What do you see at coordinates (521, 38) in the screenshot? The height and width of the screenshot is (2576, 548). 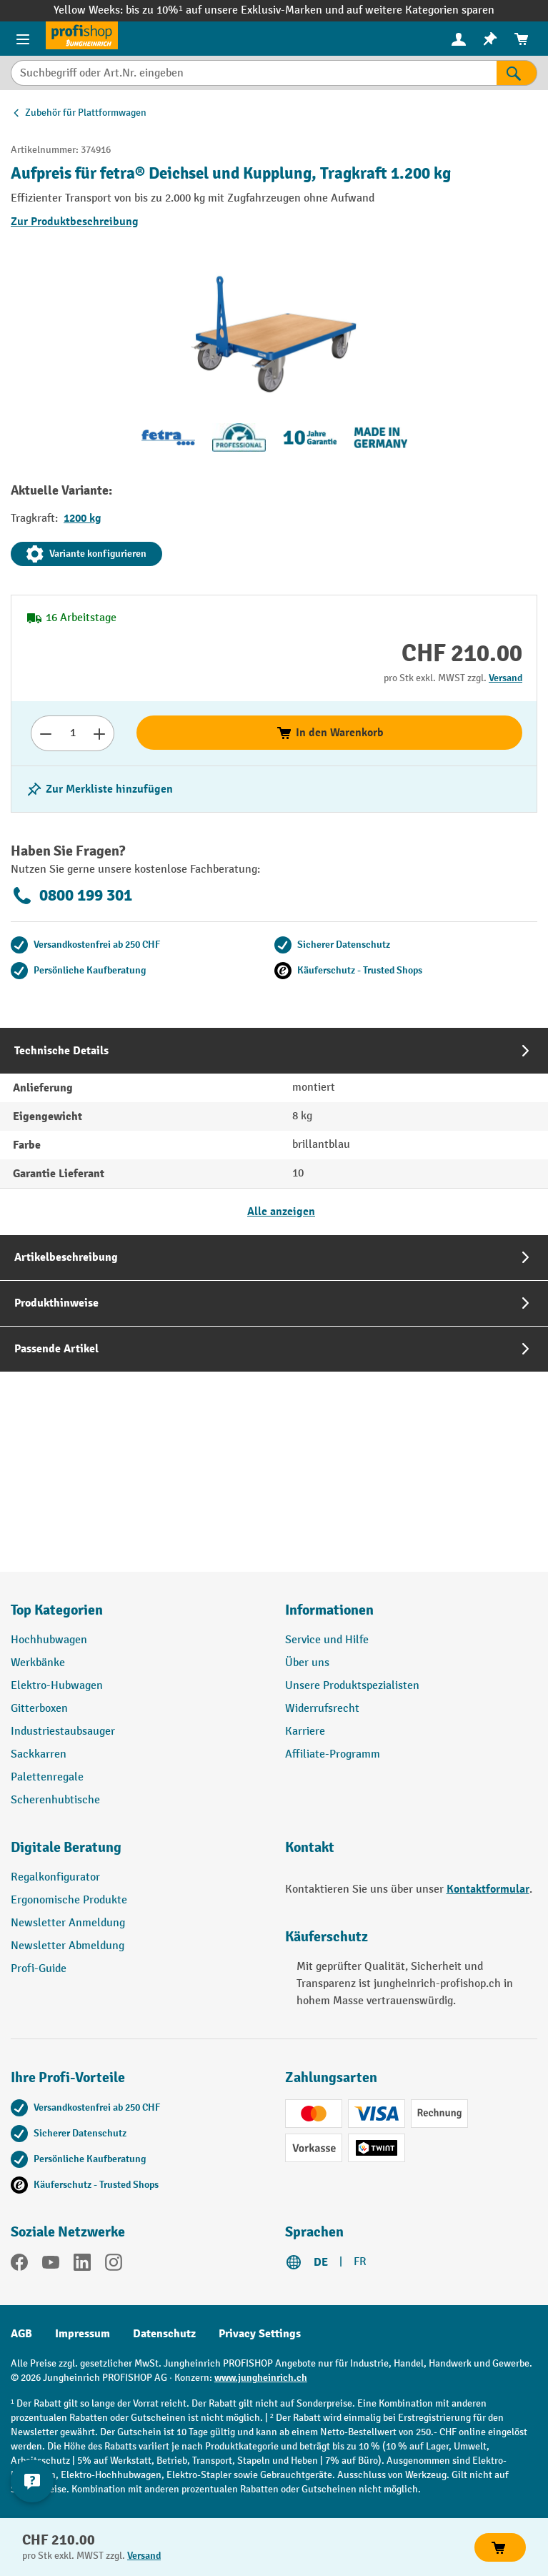 I see `[Warenkorb]` at bounding box center [521, 38].